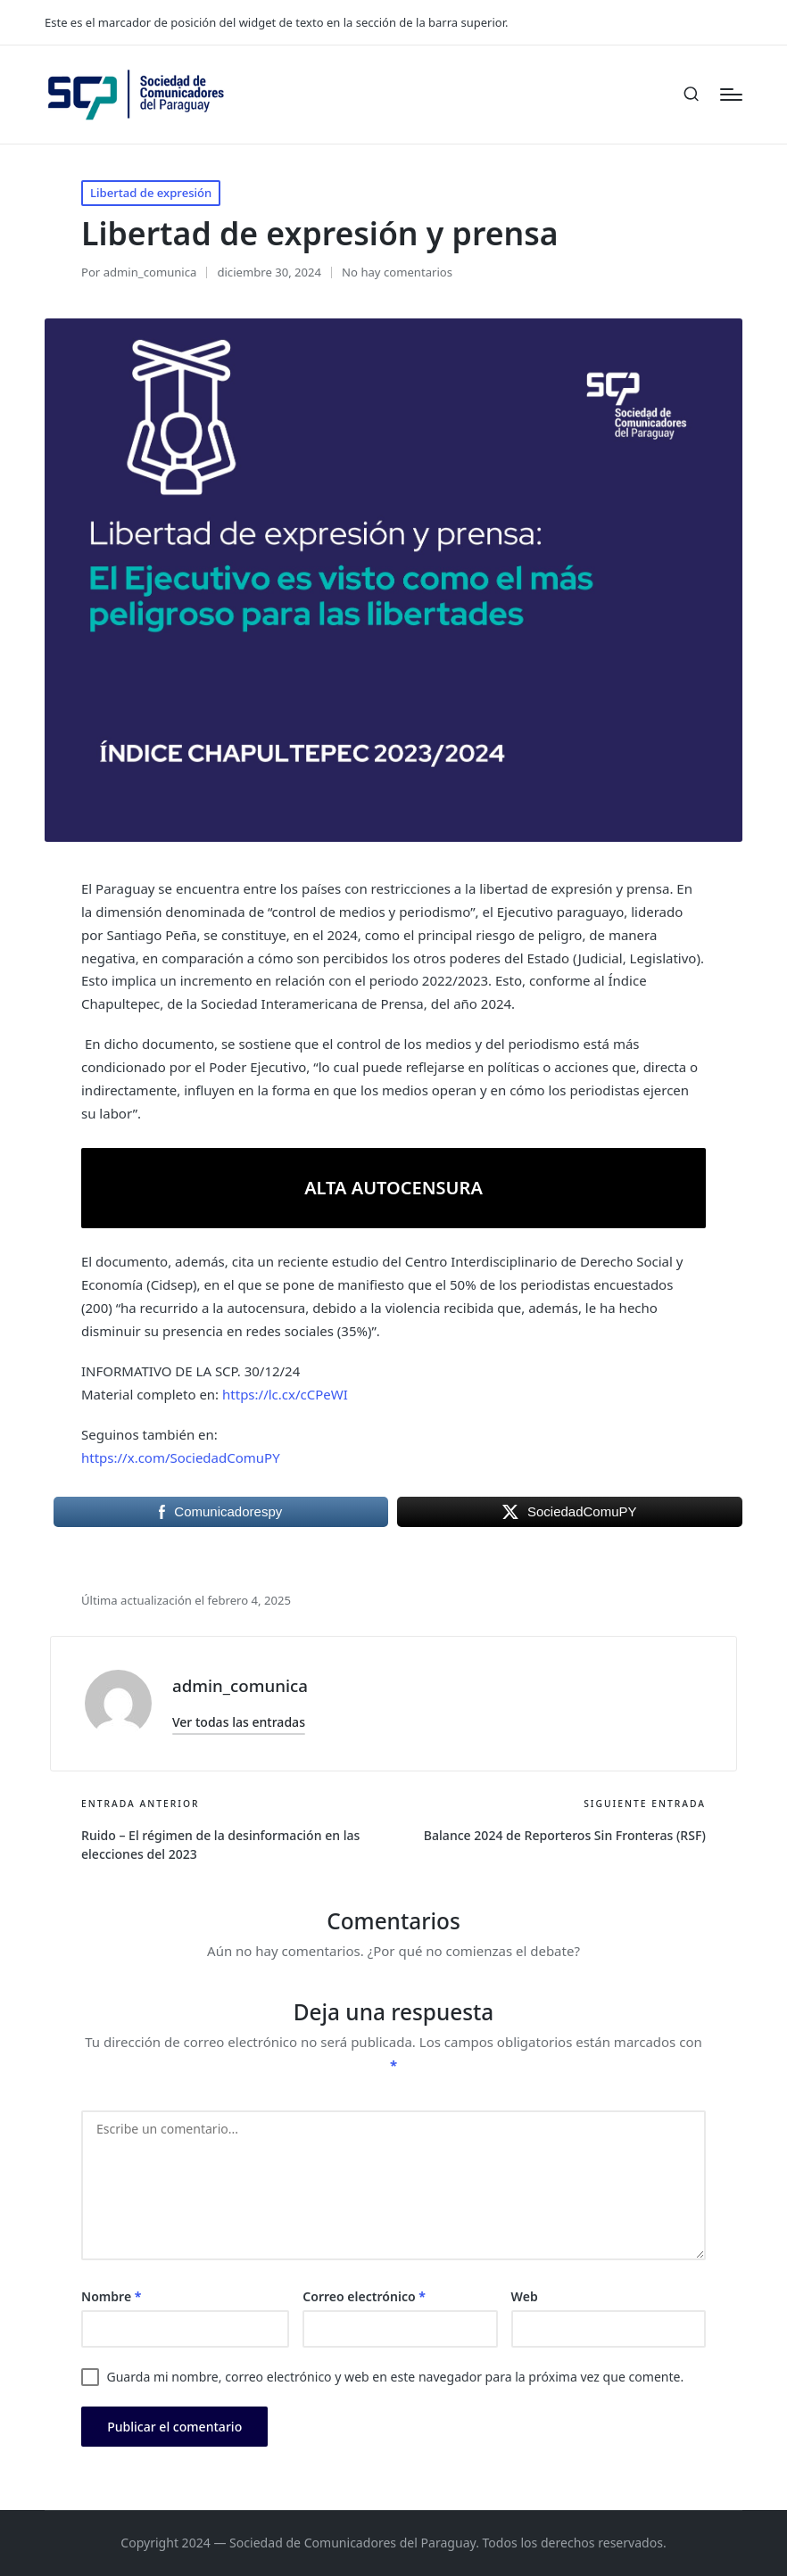  Describe the element at coordinates (111, 2296) in the screenshot. I see `Nombre` at that location.